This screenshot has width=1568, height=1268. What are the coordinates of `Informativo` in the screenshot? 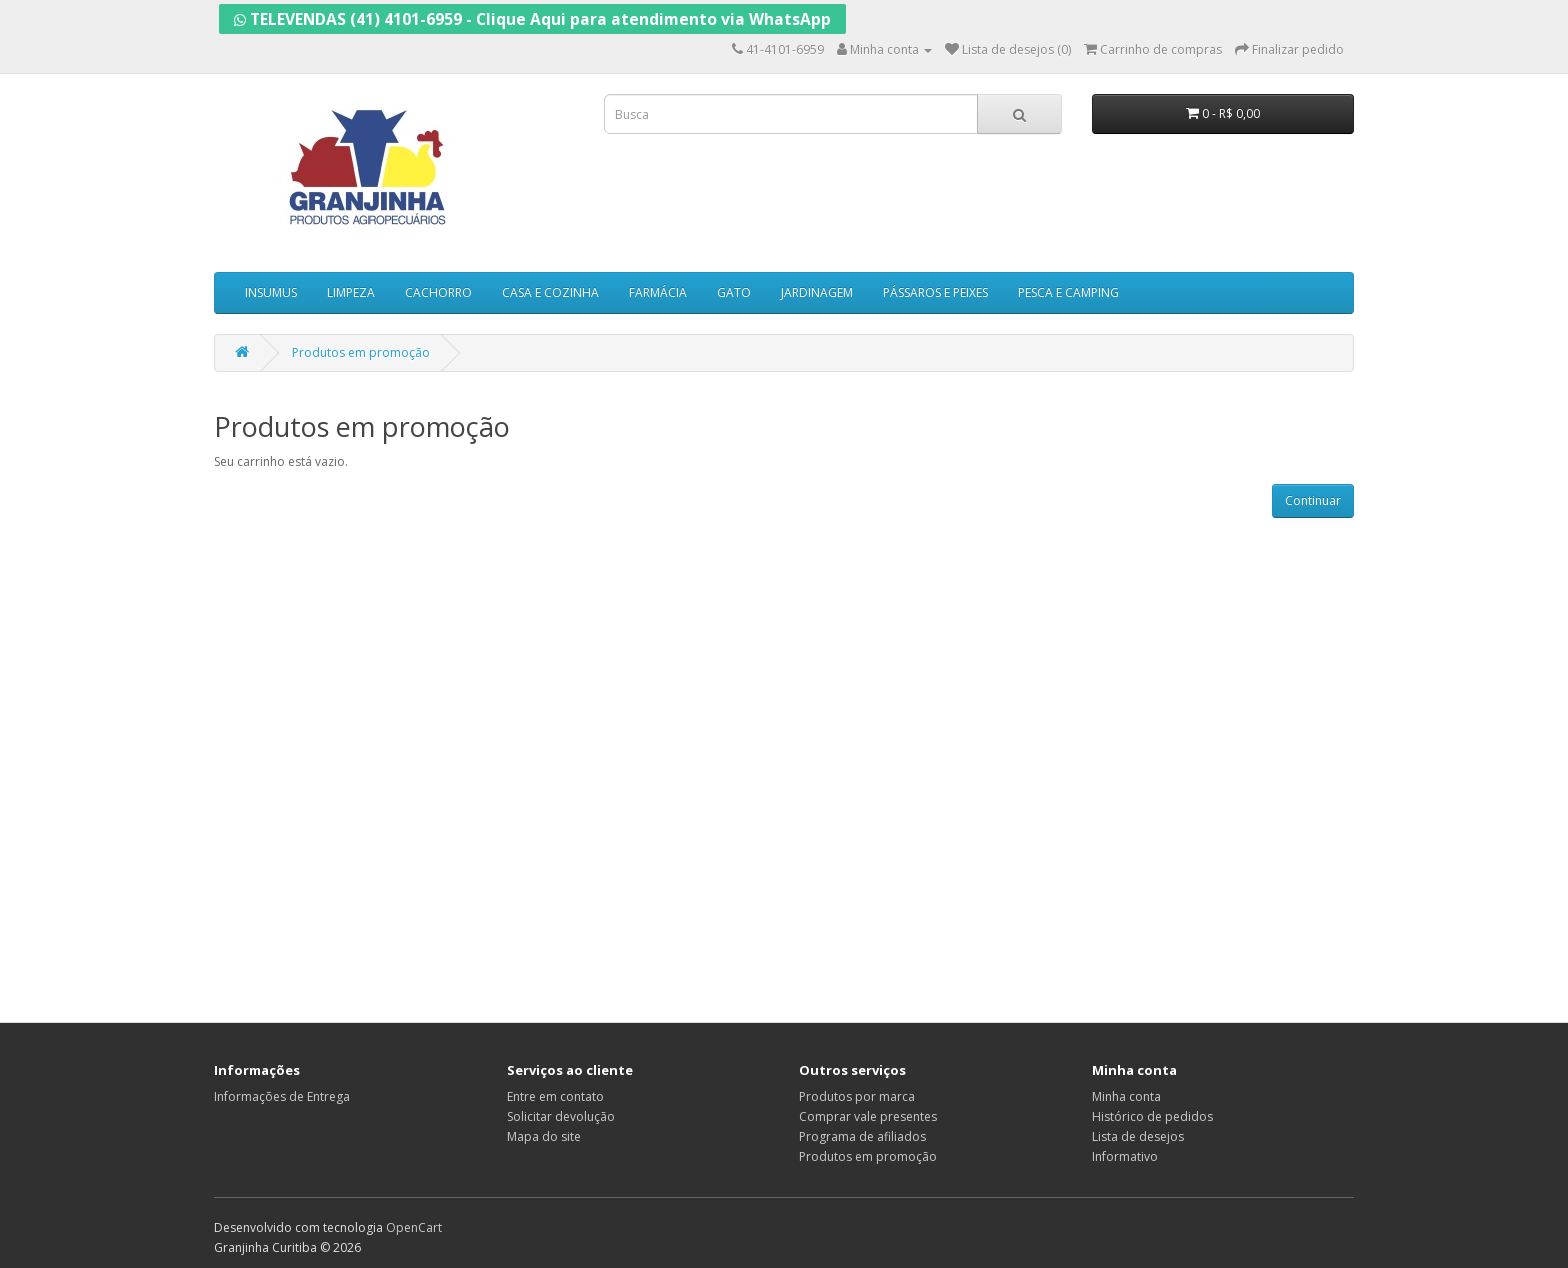 It's located at (1125, 1156).